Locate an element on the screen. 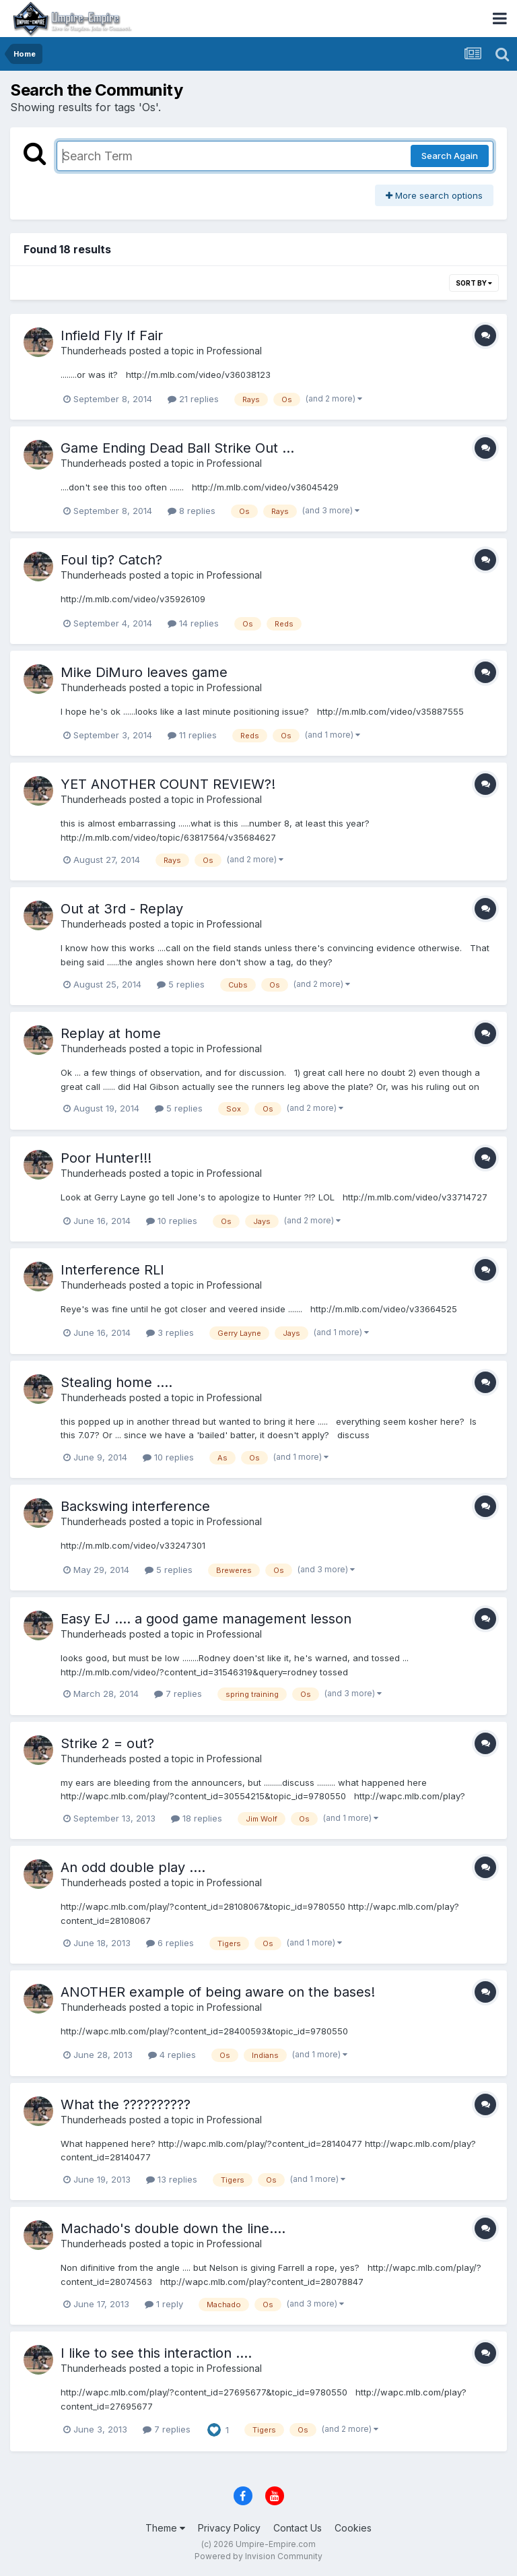 This screenshot has width=517, height=2576. Easy EJ .... a good game management lesson is located at coordinates (206, 1619).